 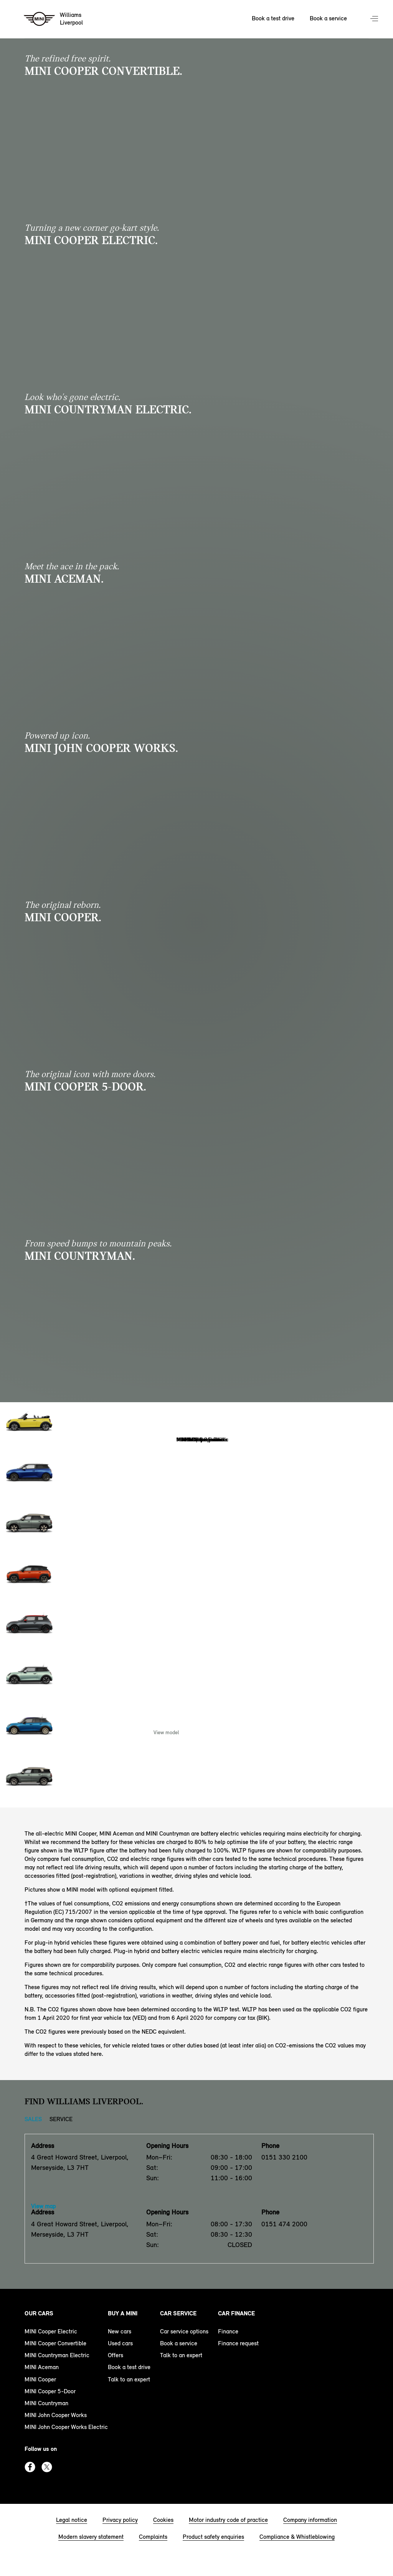 What do you see at coordinates (213, 2536) in the screenshot?
I see `Product safety enquiries` at bounding box center [213, 2536].